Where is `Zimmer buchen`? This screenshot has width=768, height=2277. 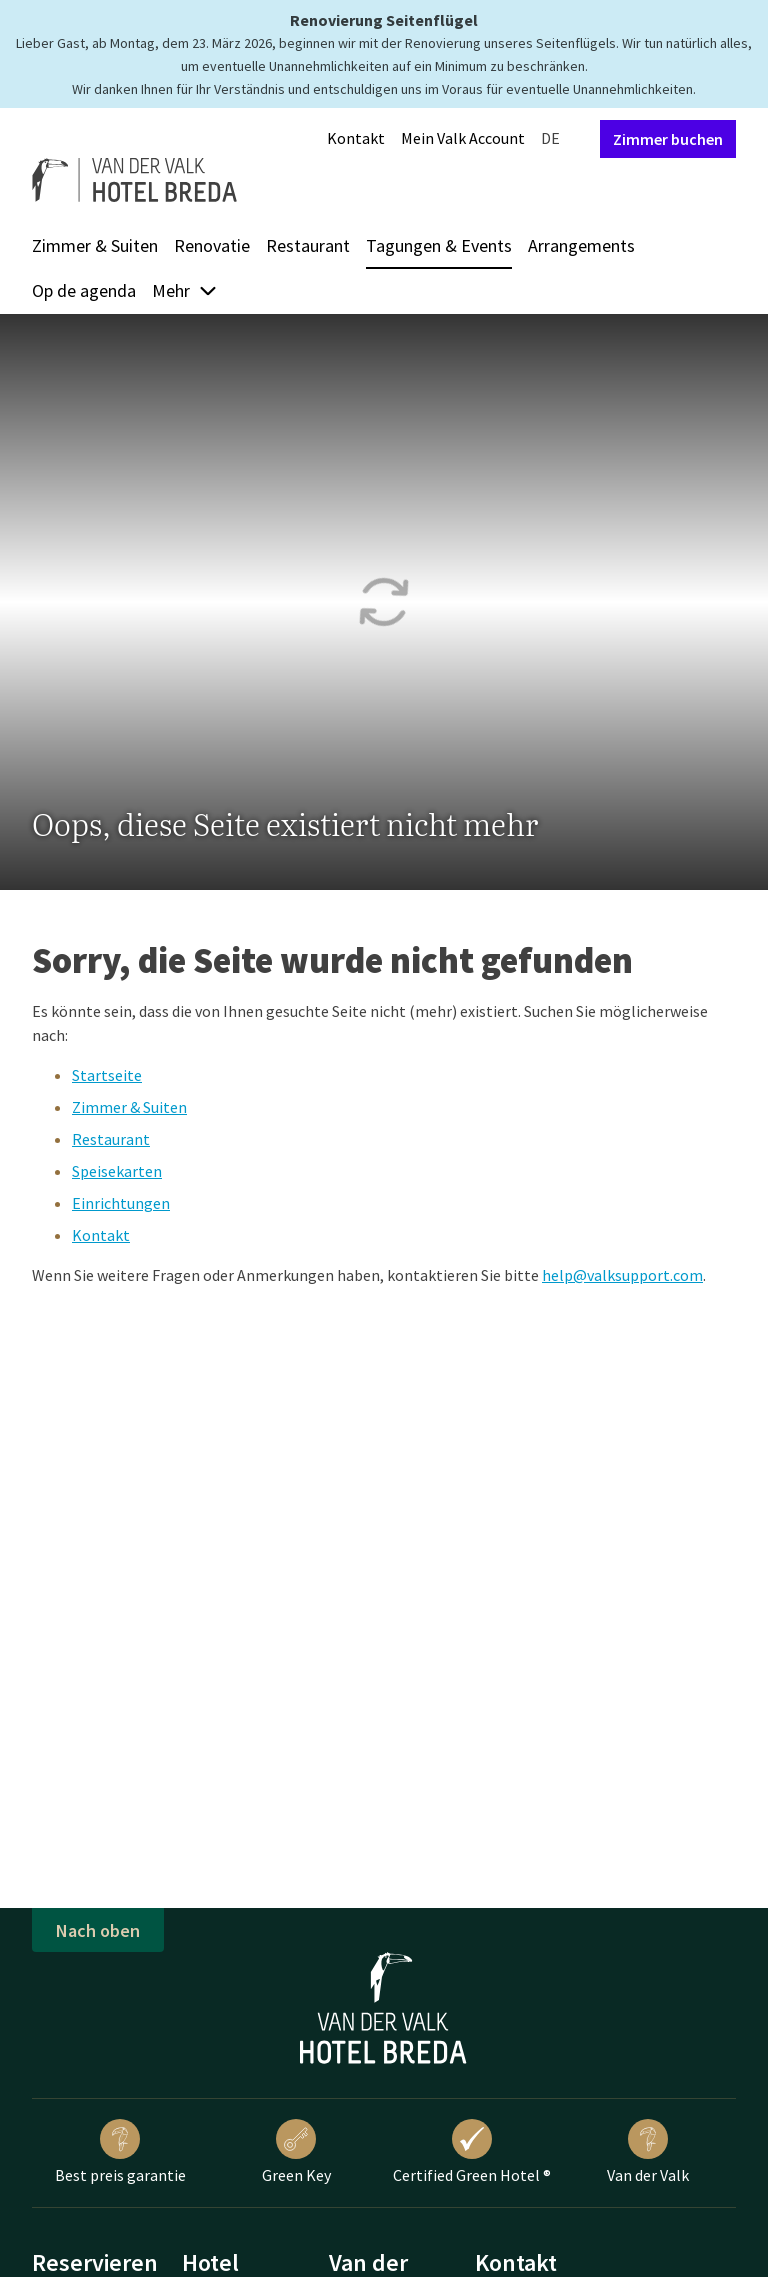
Zimmer buchen is located at coordinates (668, 139).